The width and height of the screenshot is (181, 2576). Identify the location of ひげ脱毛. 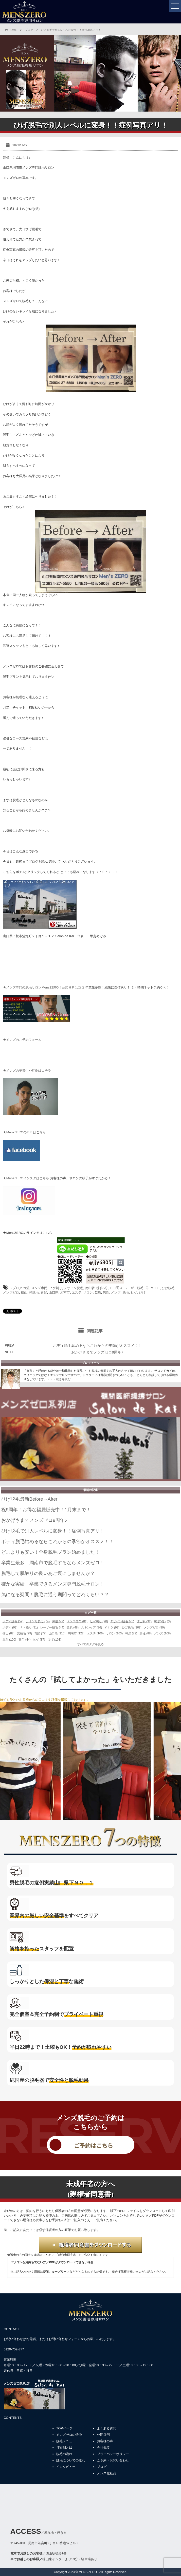
(168, 1288).